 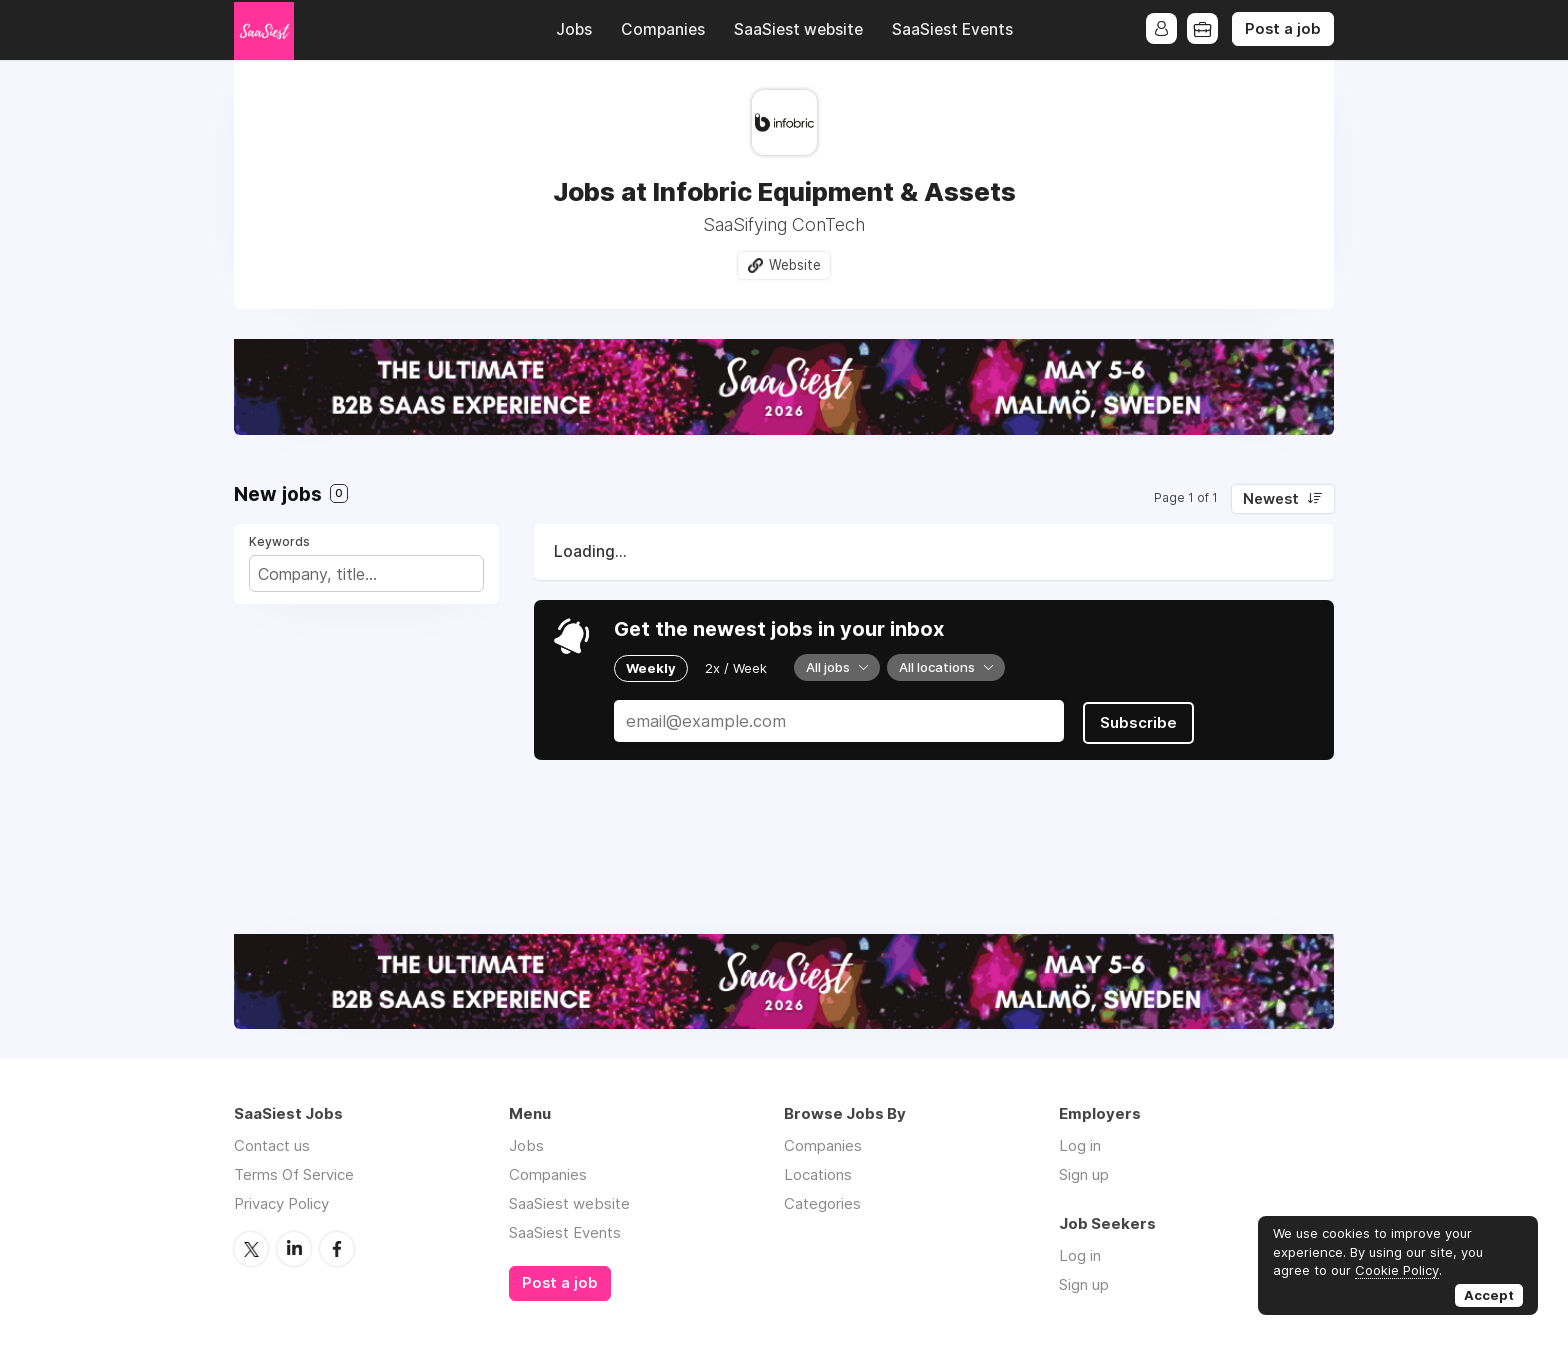 I want to click on Website, so click(x=795, y=265).